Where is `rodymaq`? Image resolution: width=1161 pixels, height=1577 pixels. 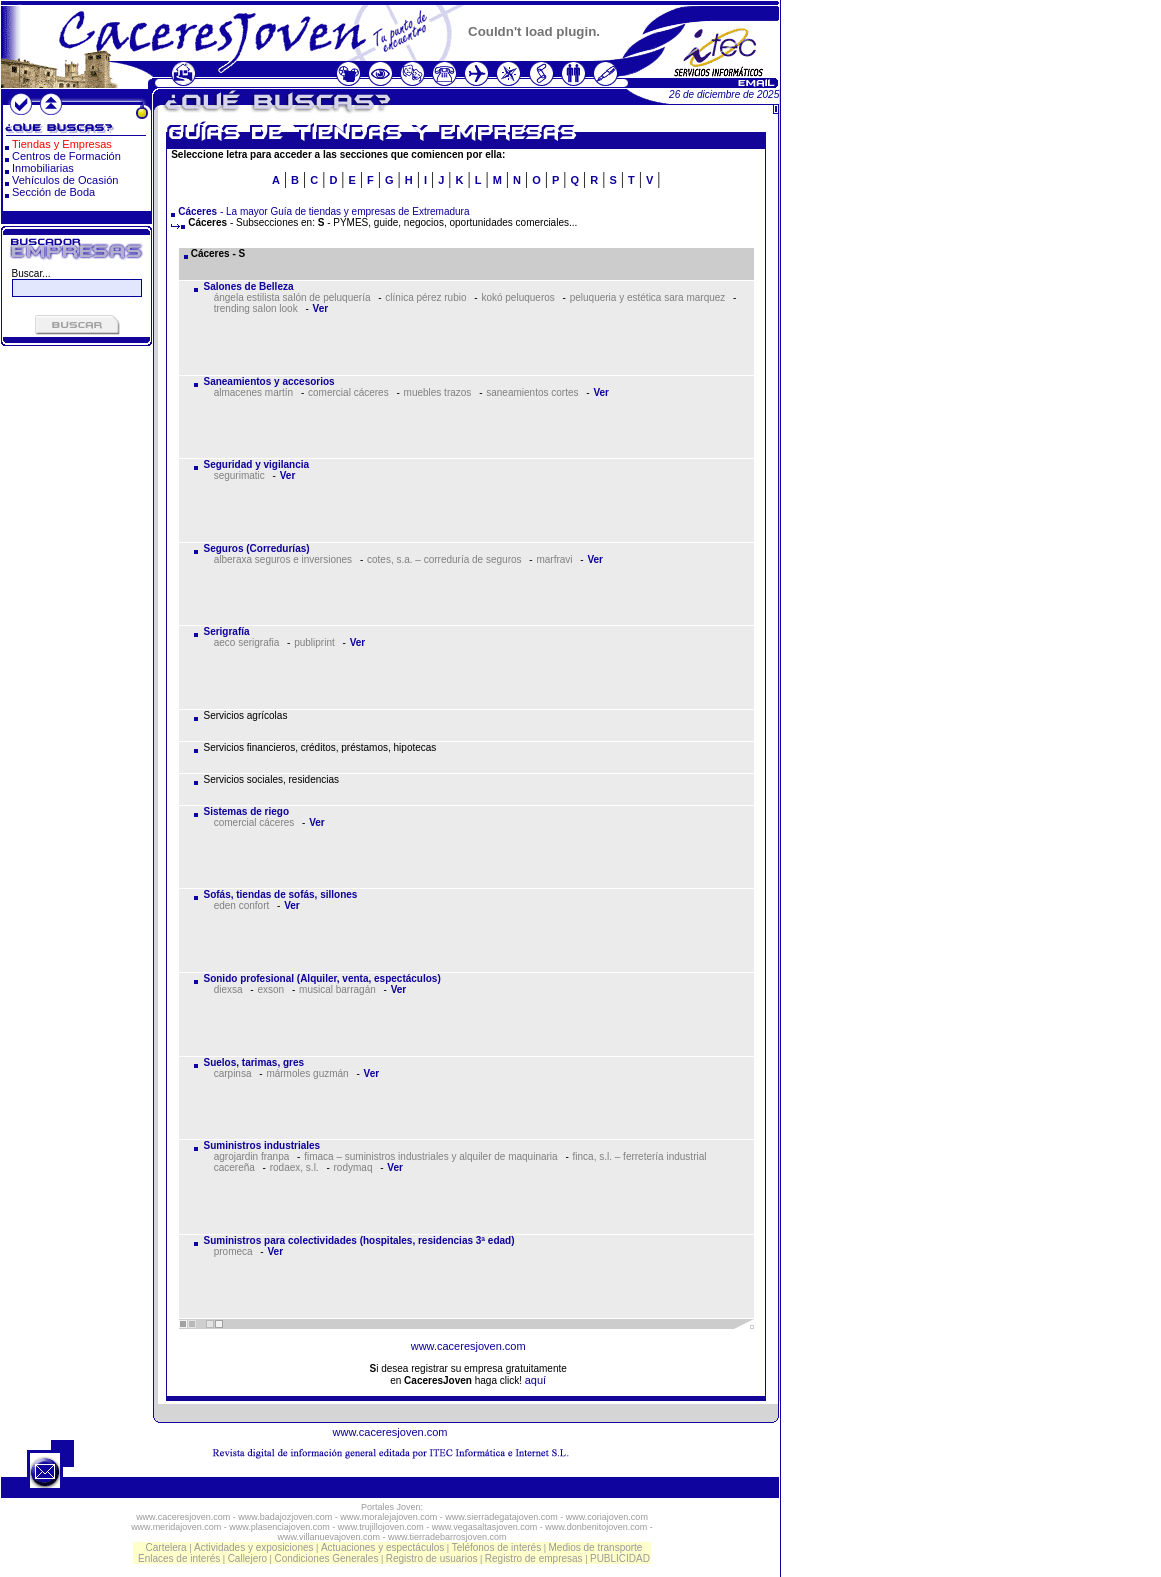 rodymaq is located at coordinates (353, 1167).